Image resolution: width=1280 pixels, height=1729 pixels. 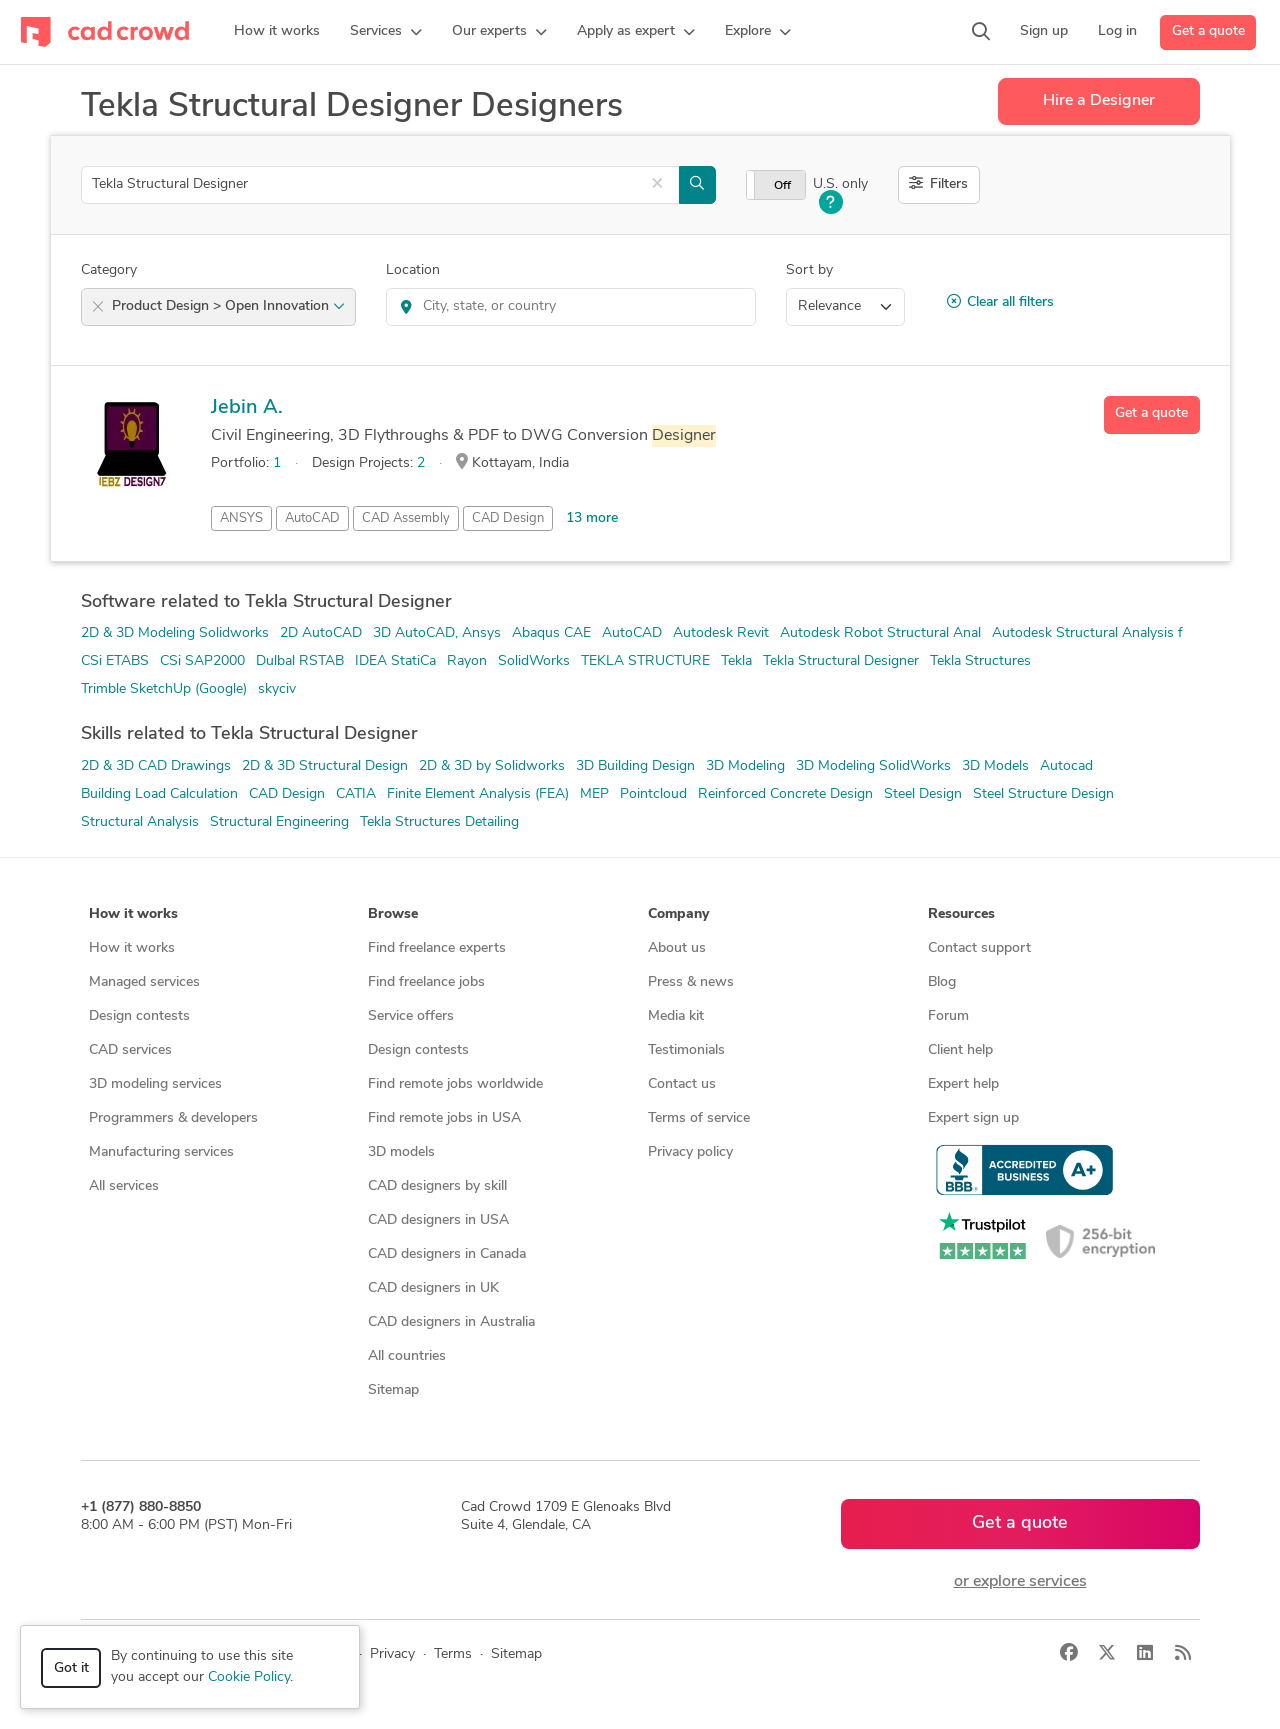 What do you see at coordinates (115, 661) in the screenshot?
I see `CSi ETABS` at bounding box center [115, 661].